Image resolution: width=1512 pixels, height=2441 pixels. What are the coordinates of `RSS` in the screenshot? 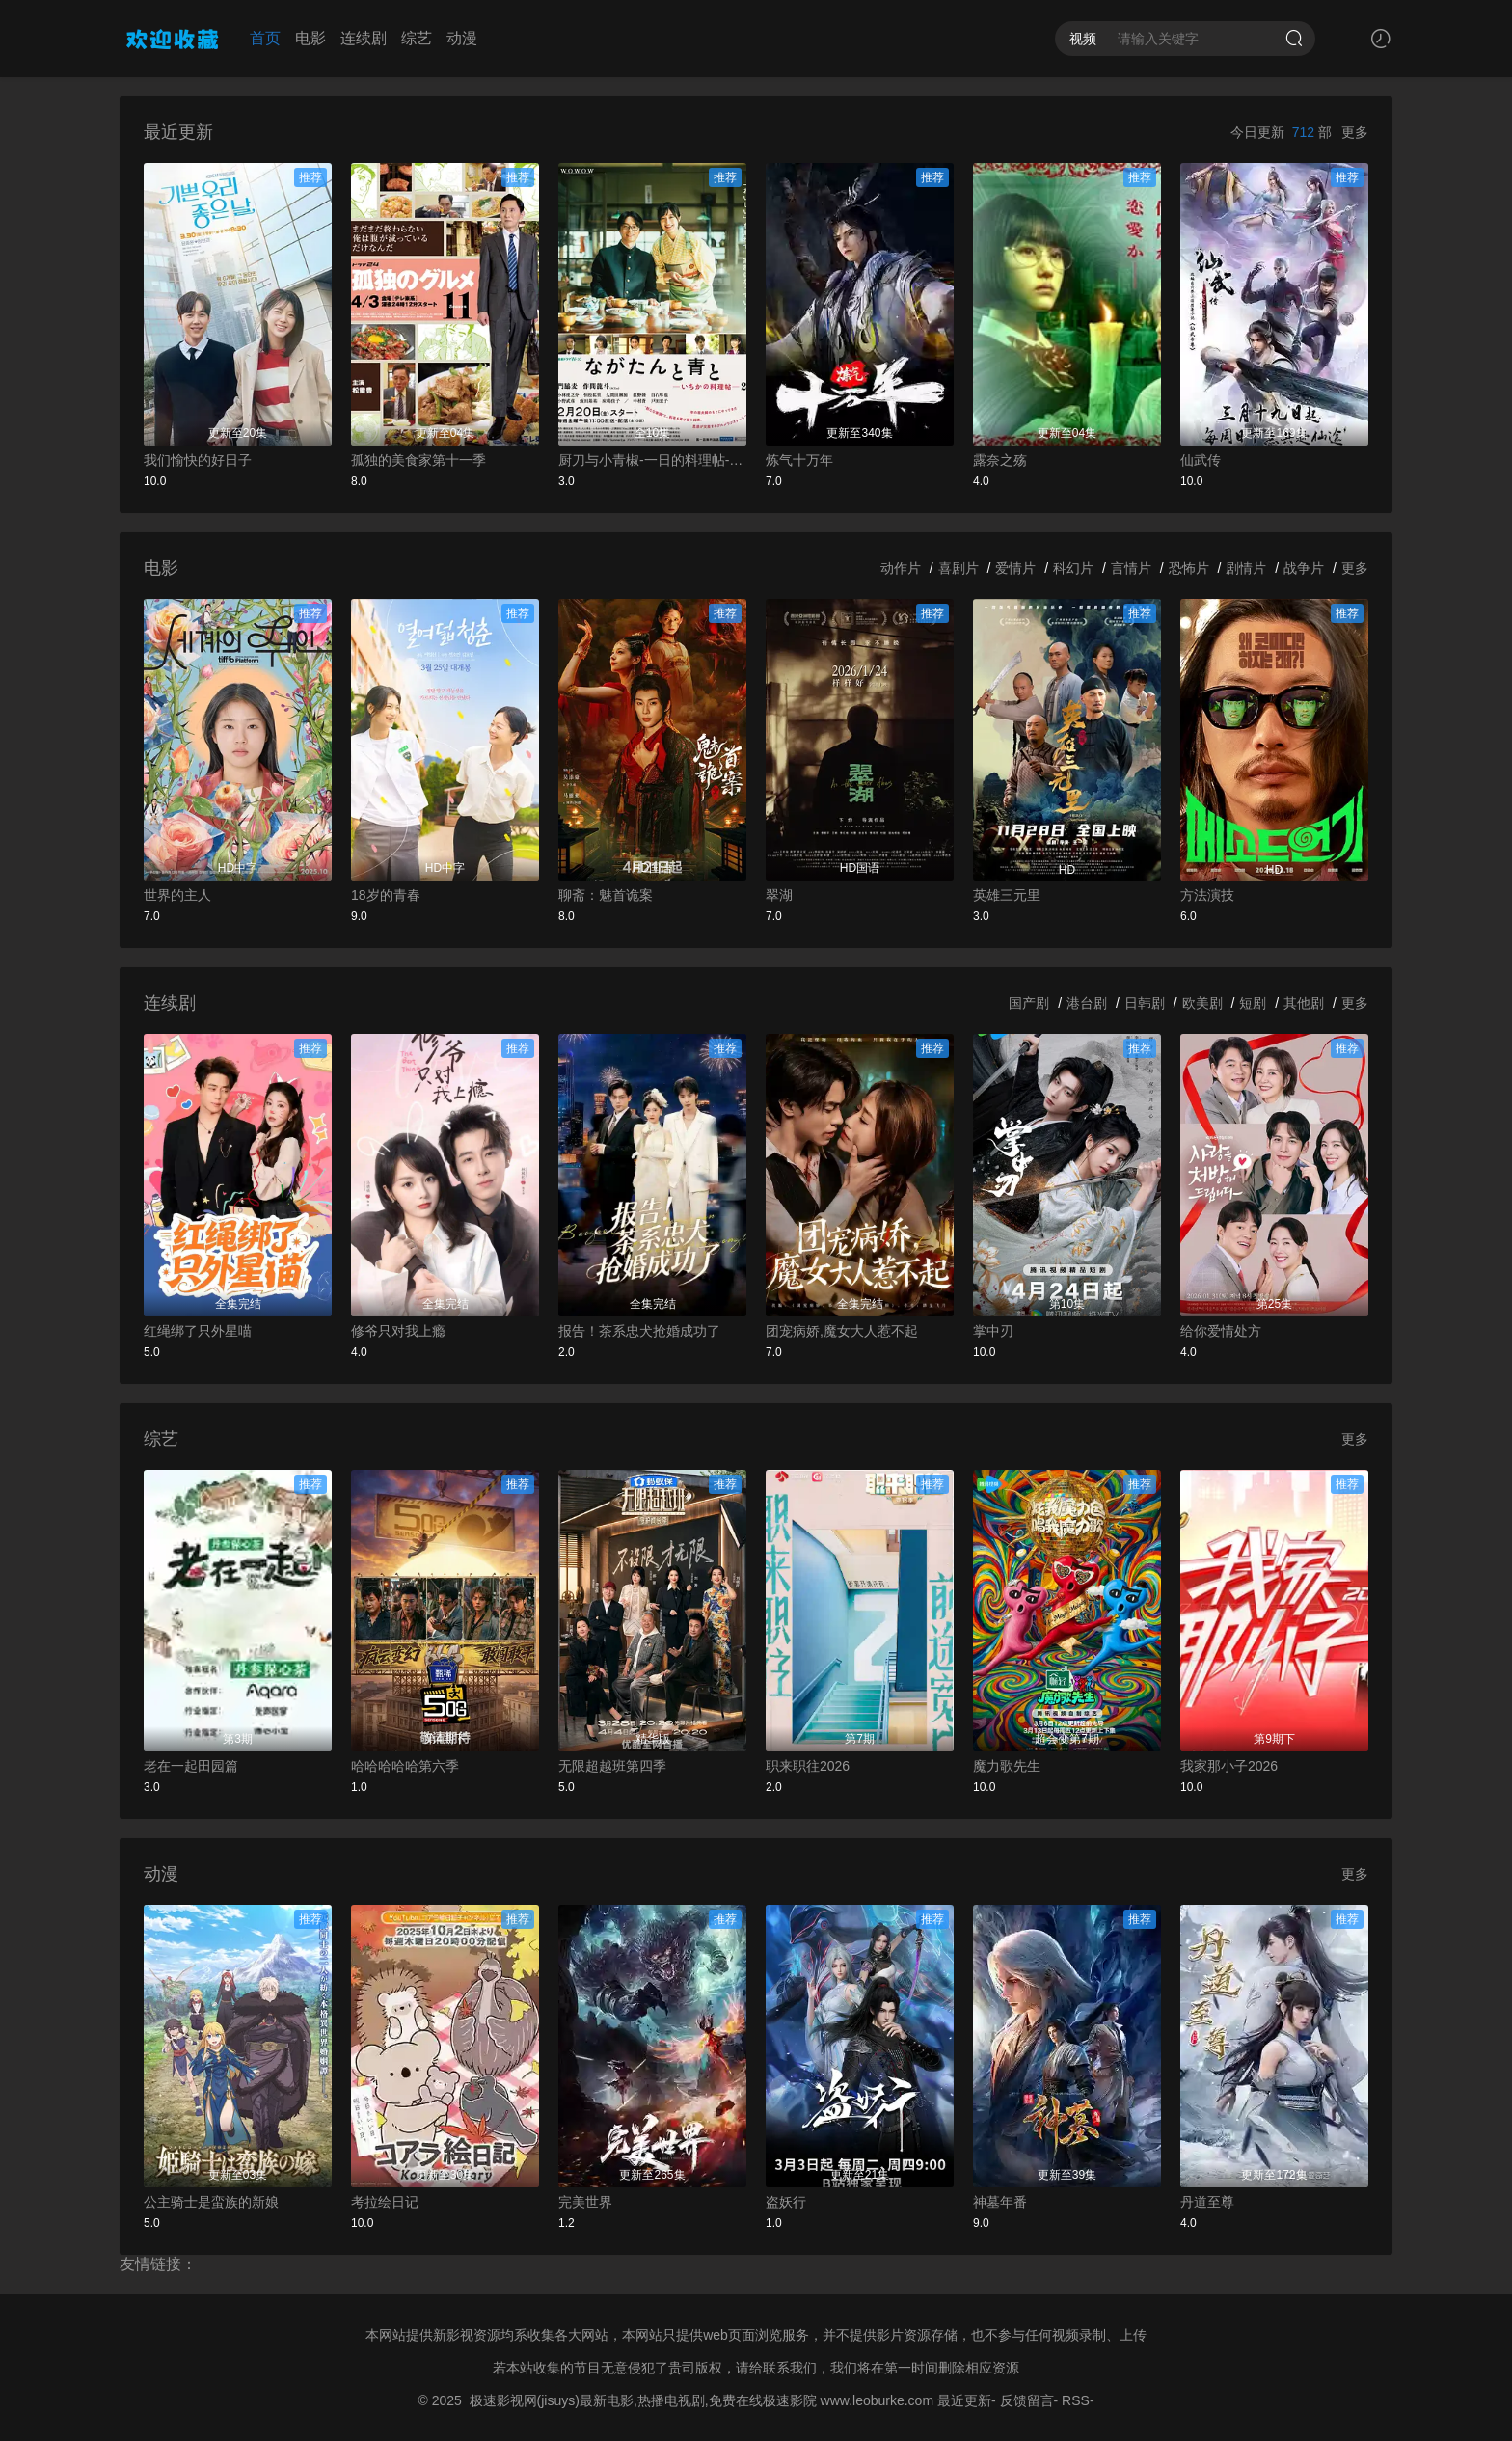 It's located at (1076, 2400).